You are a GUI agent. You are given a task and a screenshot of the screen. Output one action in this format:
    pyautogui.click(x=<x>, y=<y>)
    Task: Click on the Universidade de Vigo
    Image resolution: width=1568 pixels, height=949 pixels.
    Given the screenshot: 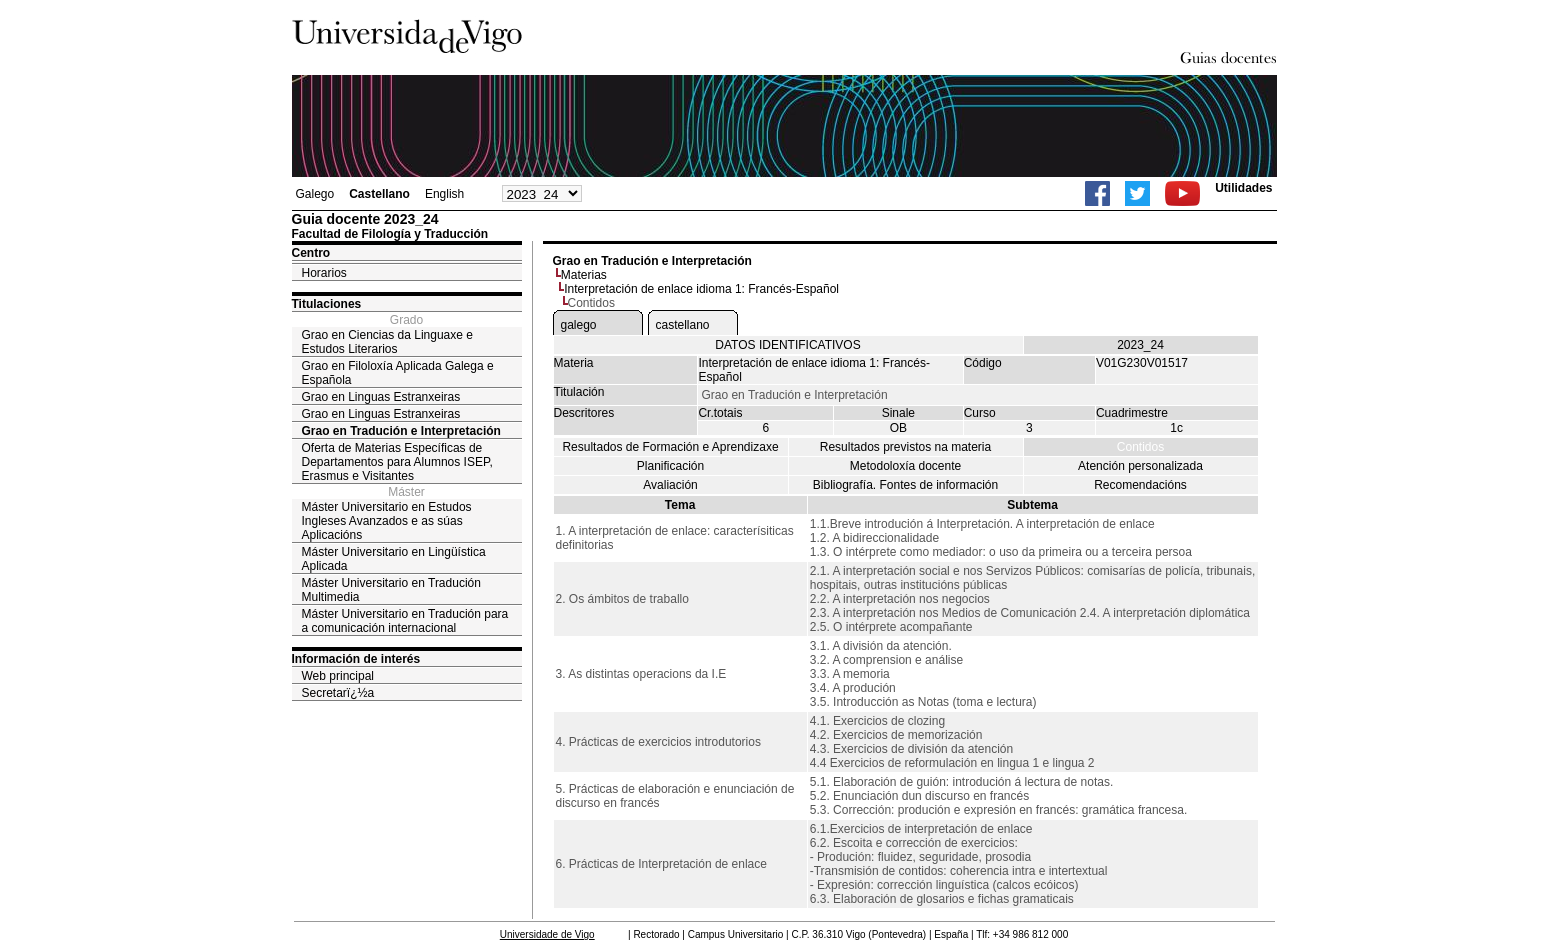 What is the action you would take?
    pyautogui.click(x=547, y=934)
    